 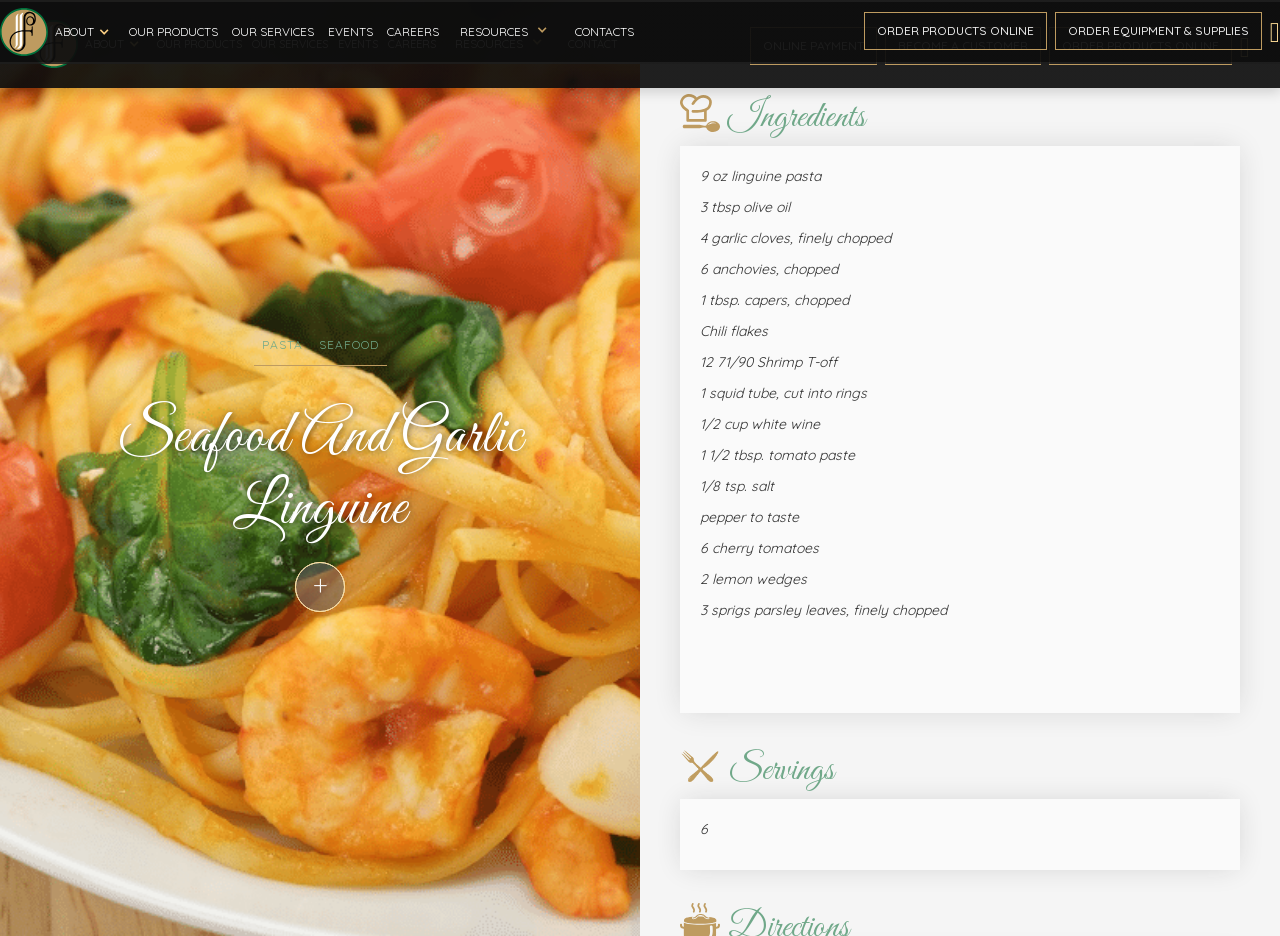 What do you see at coordinates (173, 31) in the screenshot?
I see `Our Products` at bounding box center [173, 31].